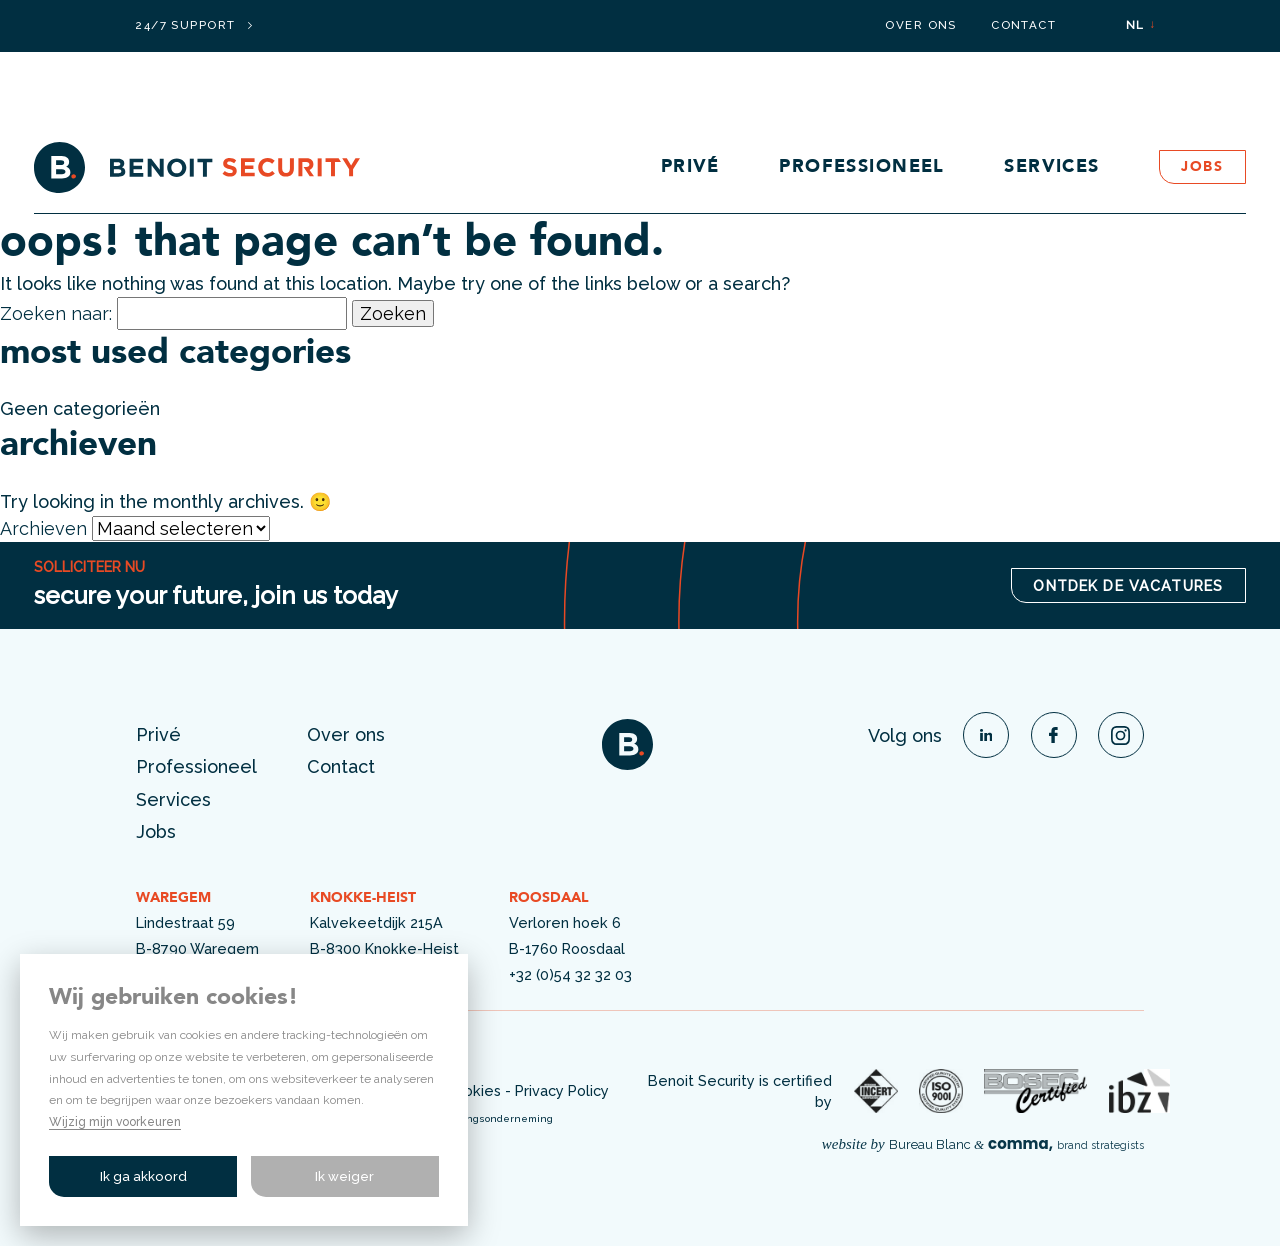 The image size is (1280, 1246). I want to click on 24/7 support, so click(193, 26).